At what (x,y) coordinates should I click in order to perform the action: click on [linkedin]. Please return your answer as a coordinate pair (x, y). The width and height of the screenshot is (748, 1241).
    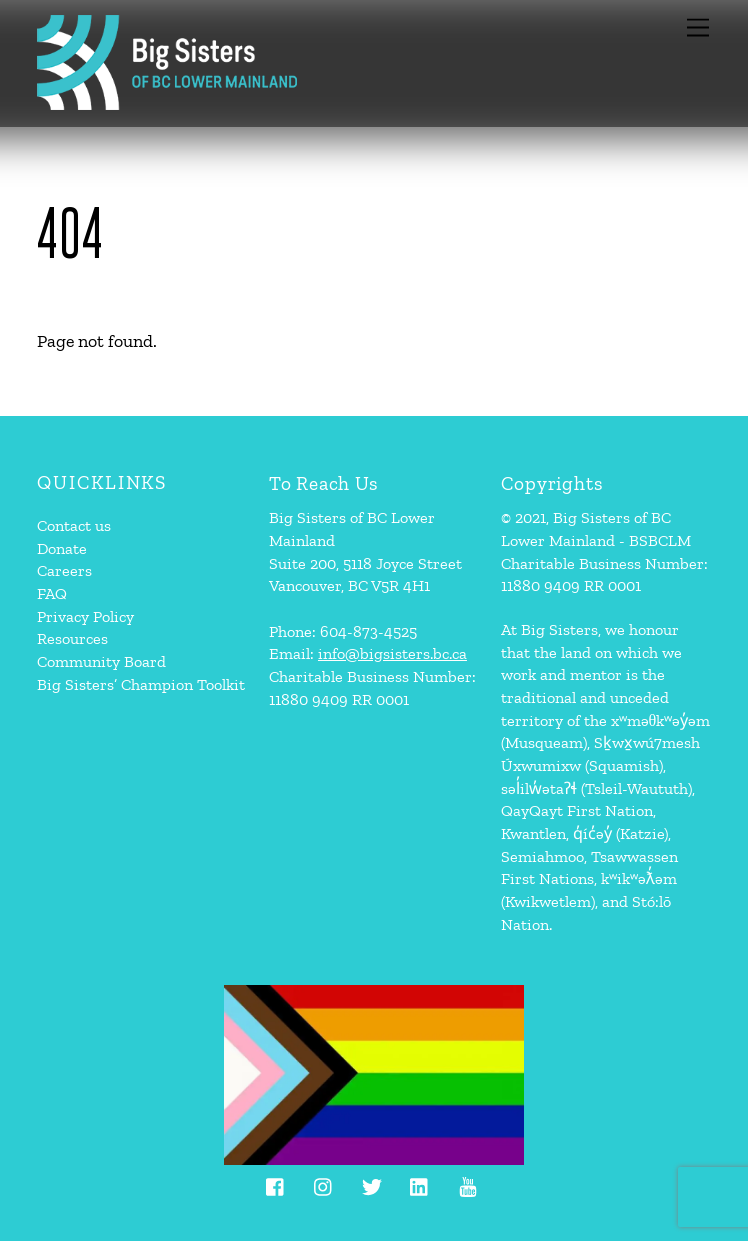
    Looking at the image, I should click on (420, 1183).